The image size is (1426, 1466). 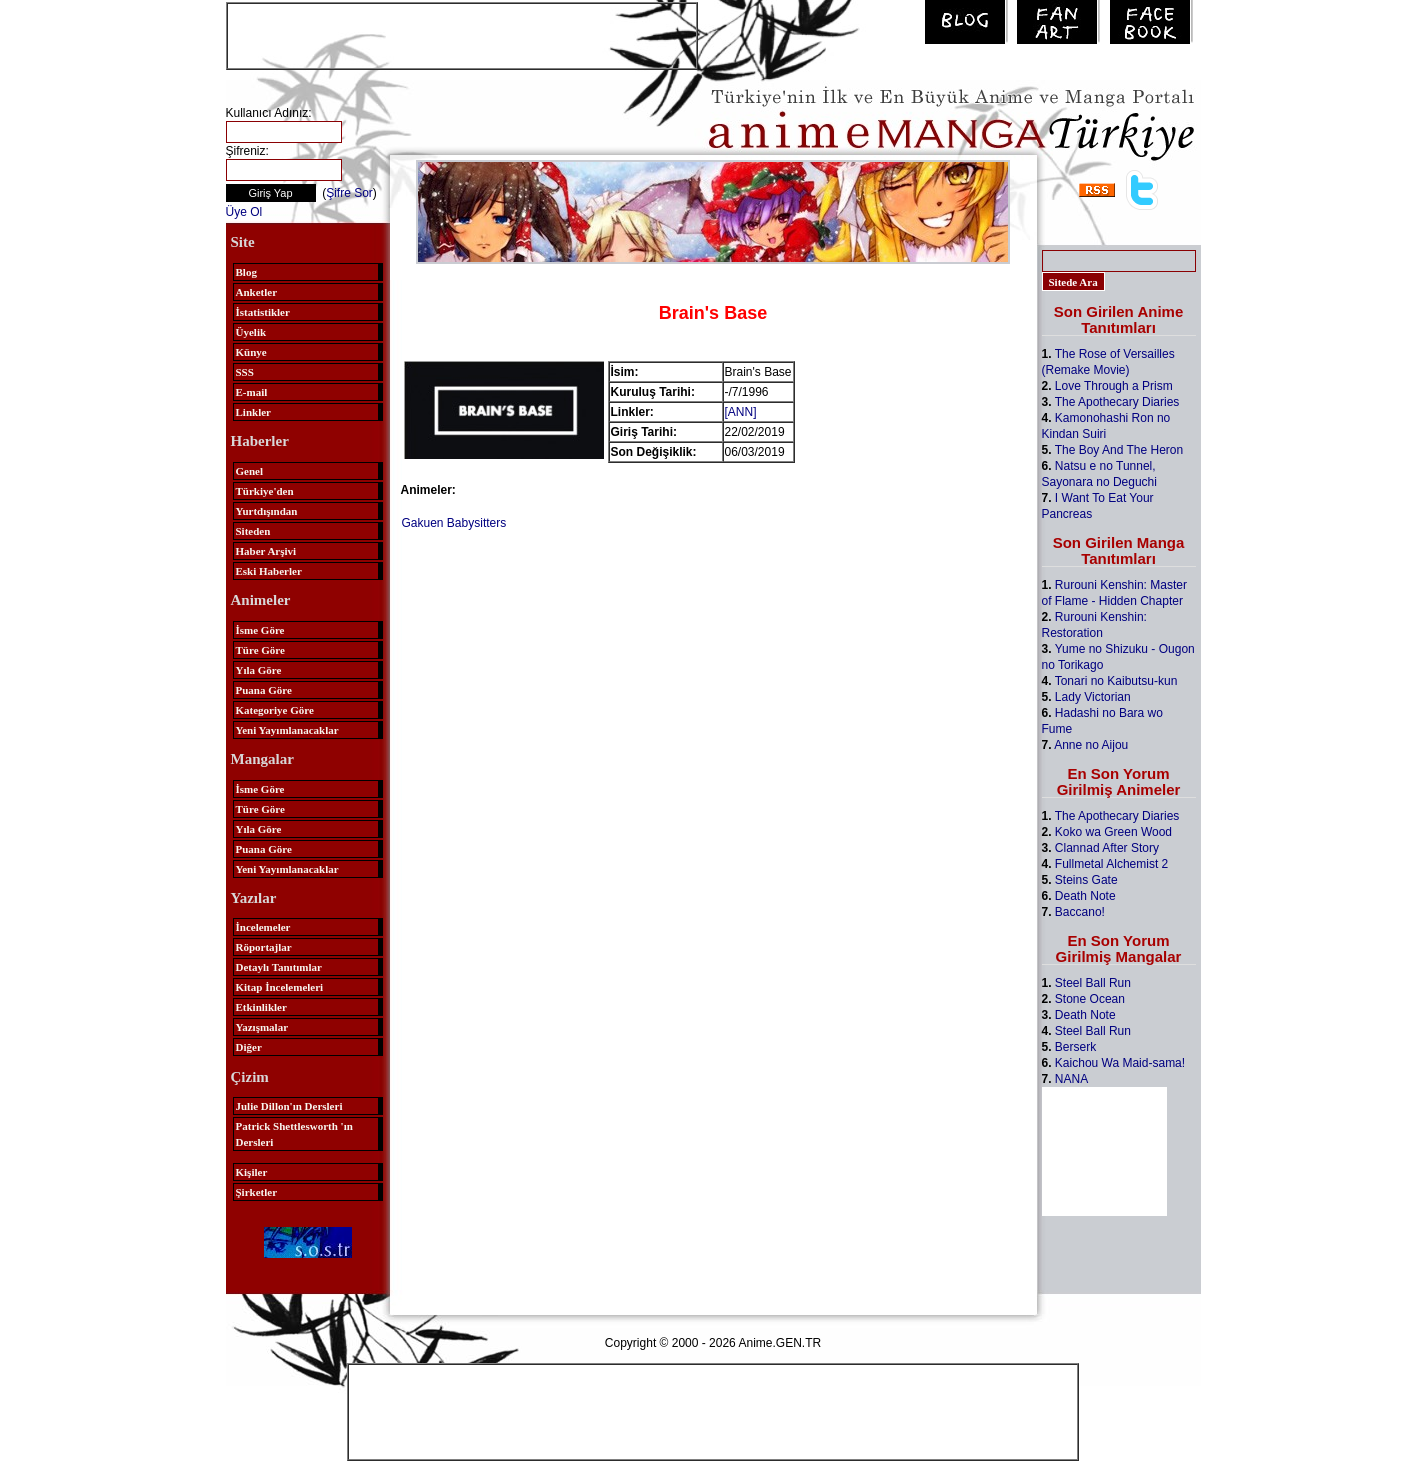 What do you see at coordinates (1111, 864) in the screenshot?
I see `Fullmetal Alchemist 2` at bounding box center [1111, 864].